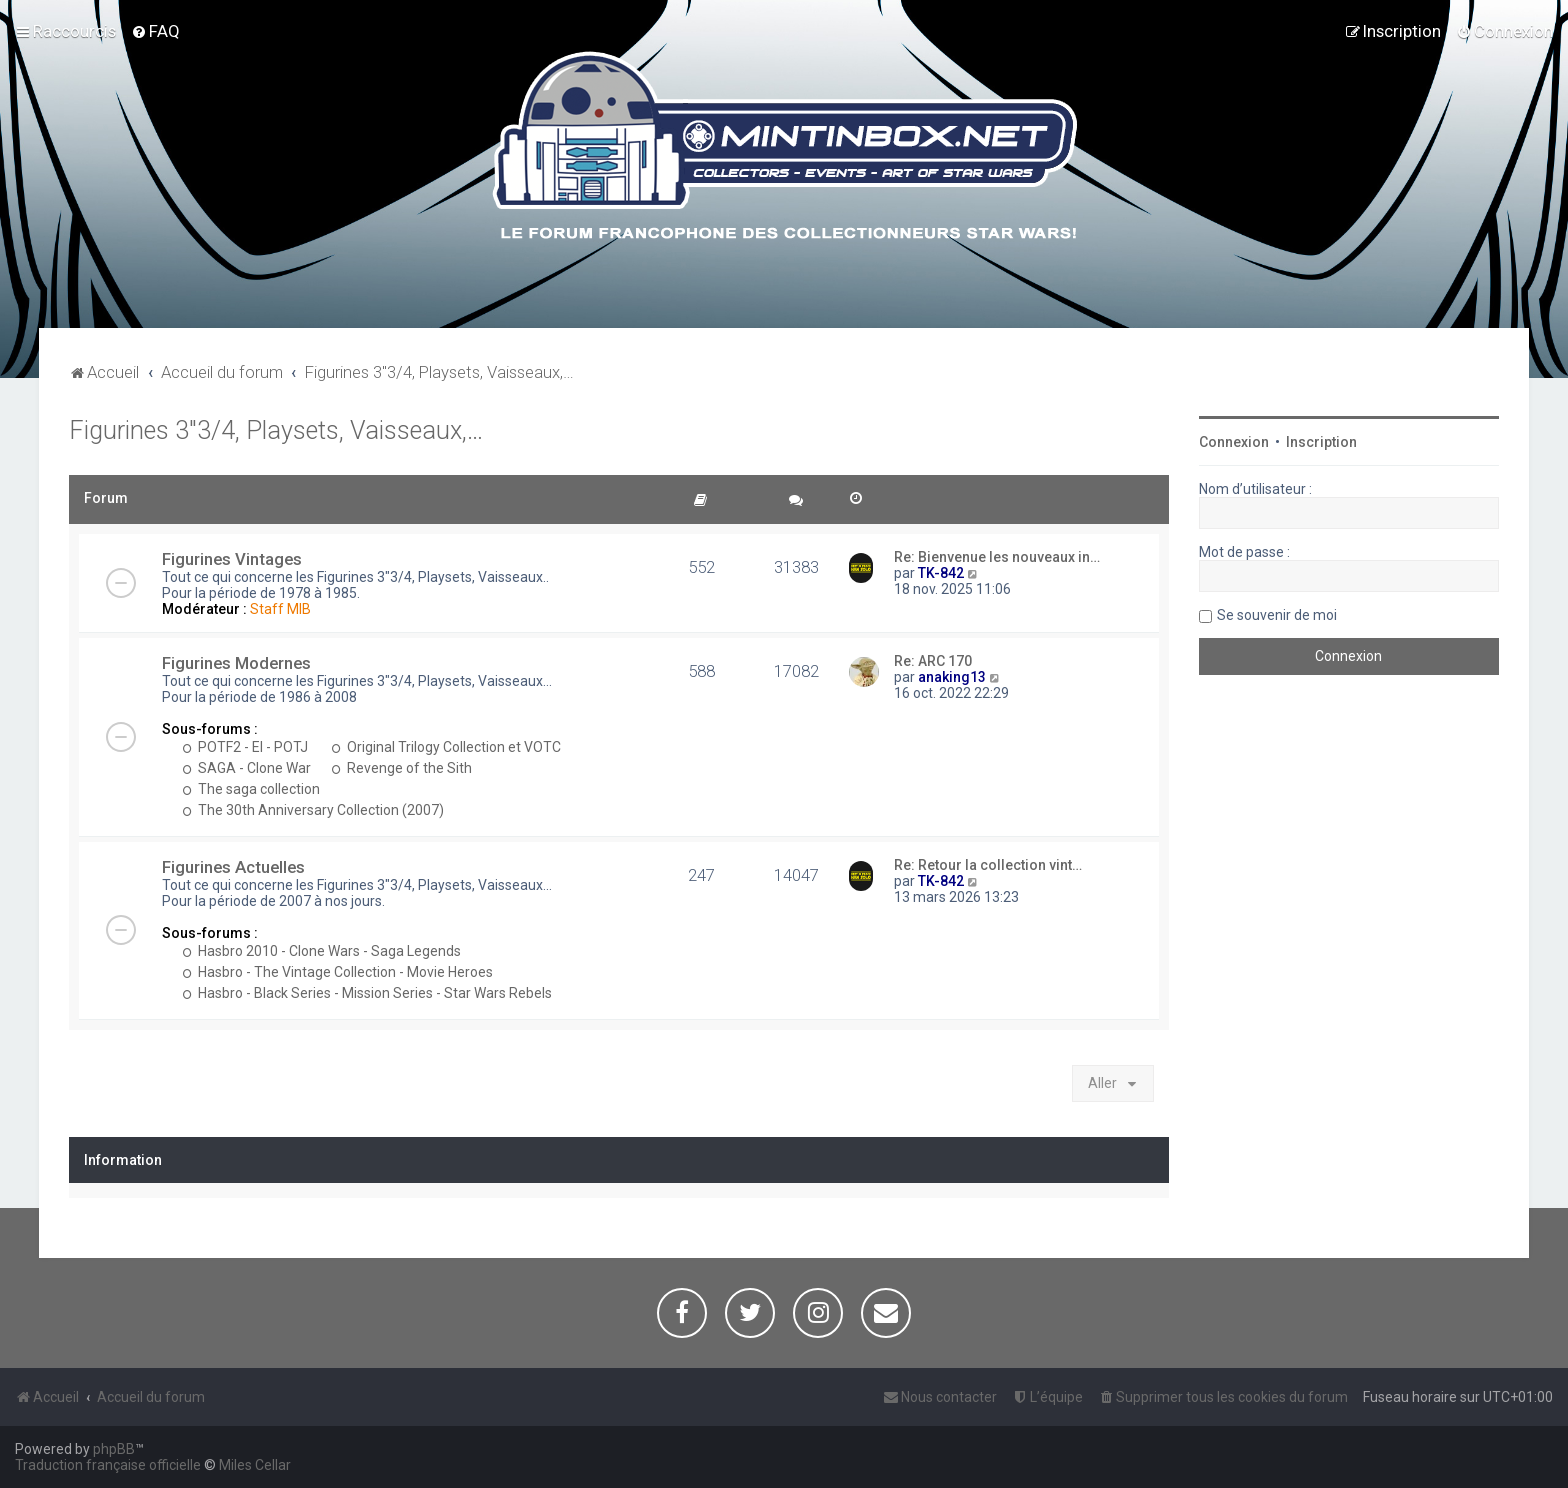  Describe the element at coordinates (321, 951) in the screenshot. I see `Hasbro 2010 - Clone Wars - Saga Legends` at that location.